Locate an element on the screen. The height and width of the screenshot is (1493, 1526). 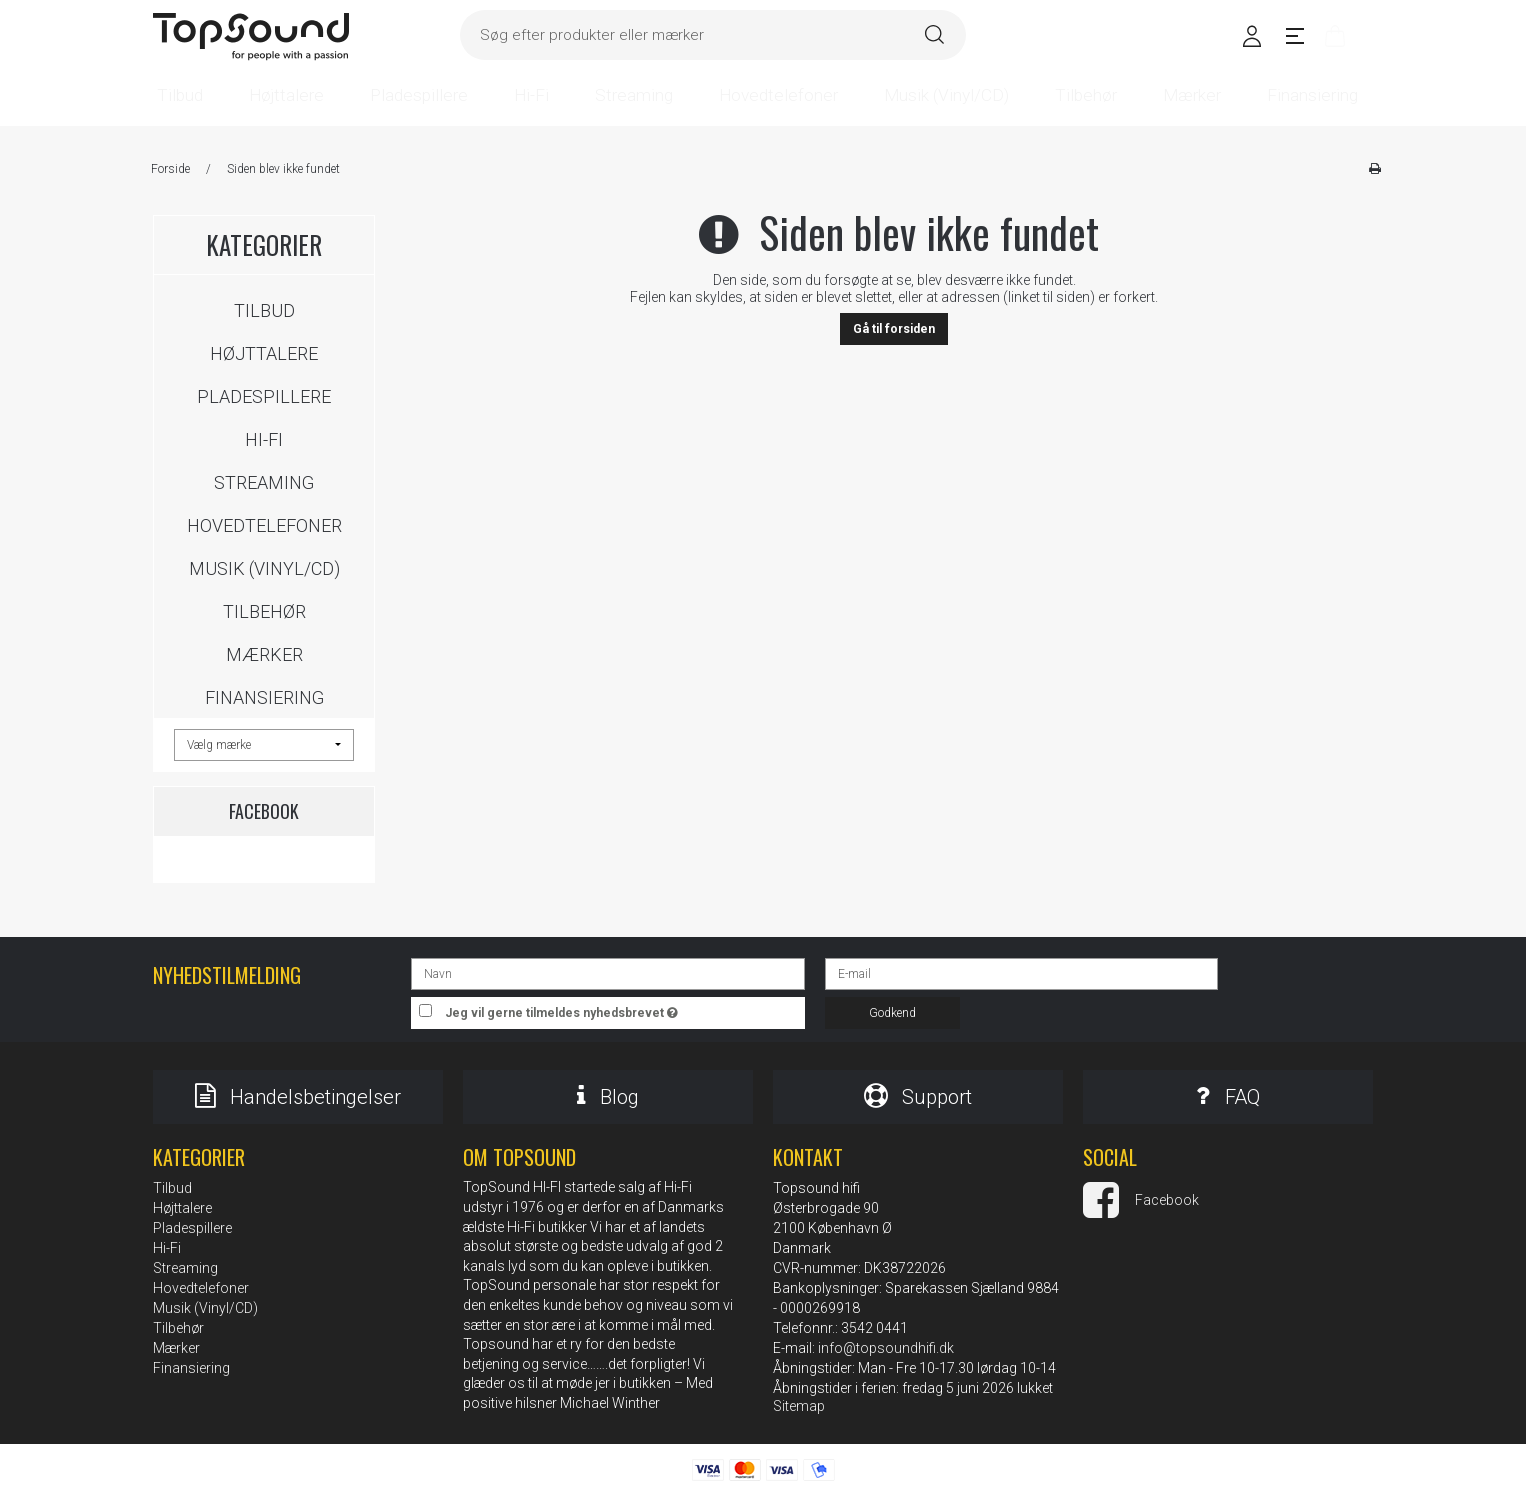
Højttalere is located at coordinates (264, 353).